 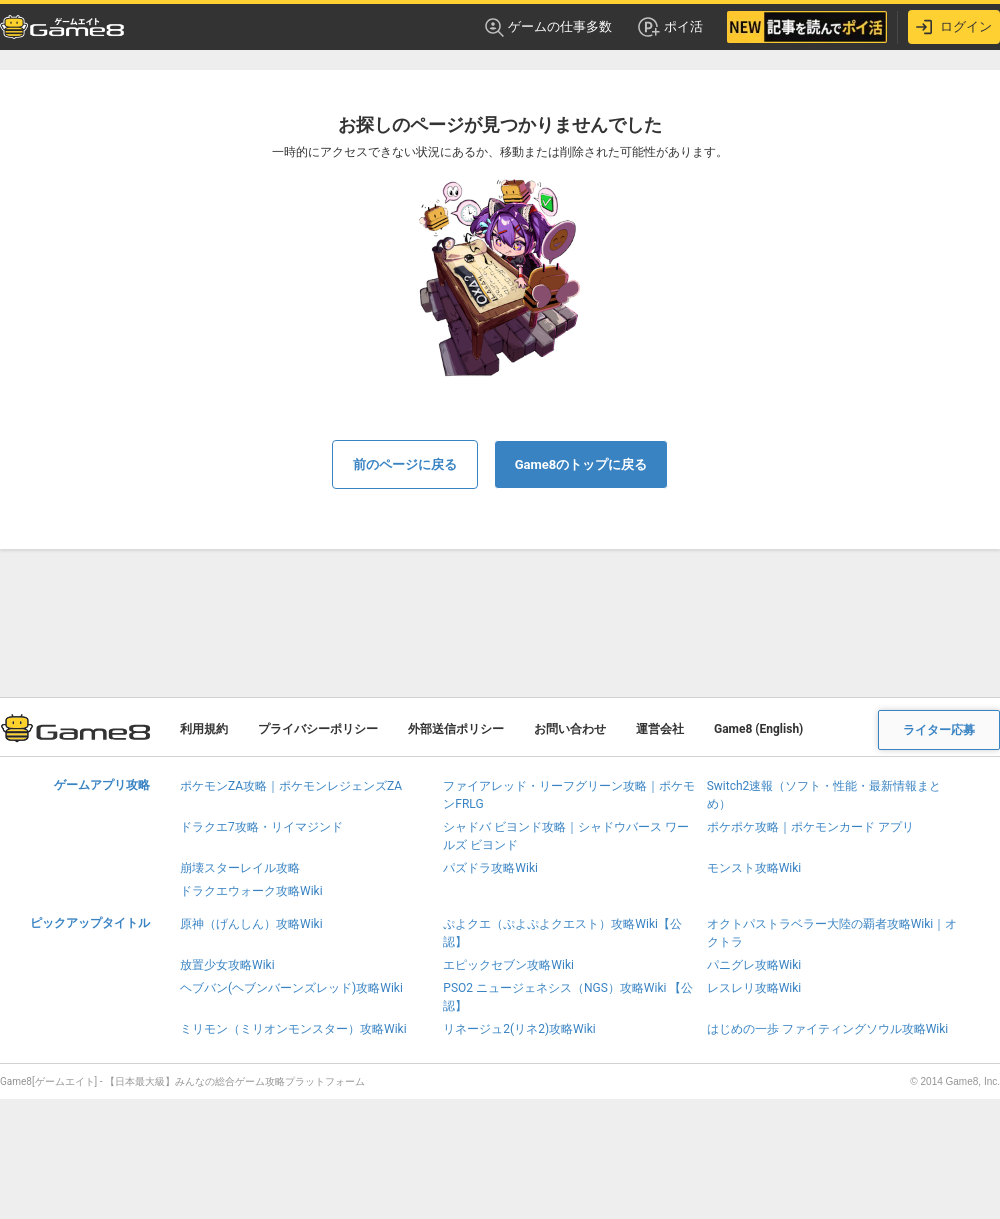 I want to click on ミリモン（ミリオンモンスター）攻略Wiki, so click(x=293, y=1029).